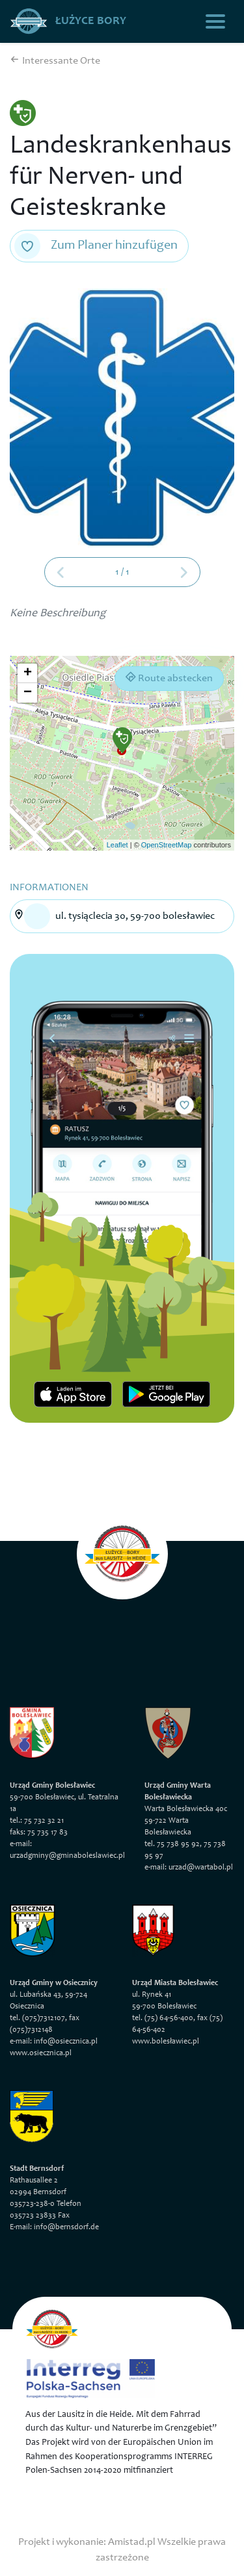  I want to click on [Toggle navigation], so click(215, 21).